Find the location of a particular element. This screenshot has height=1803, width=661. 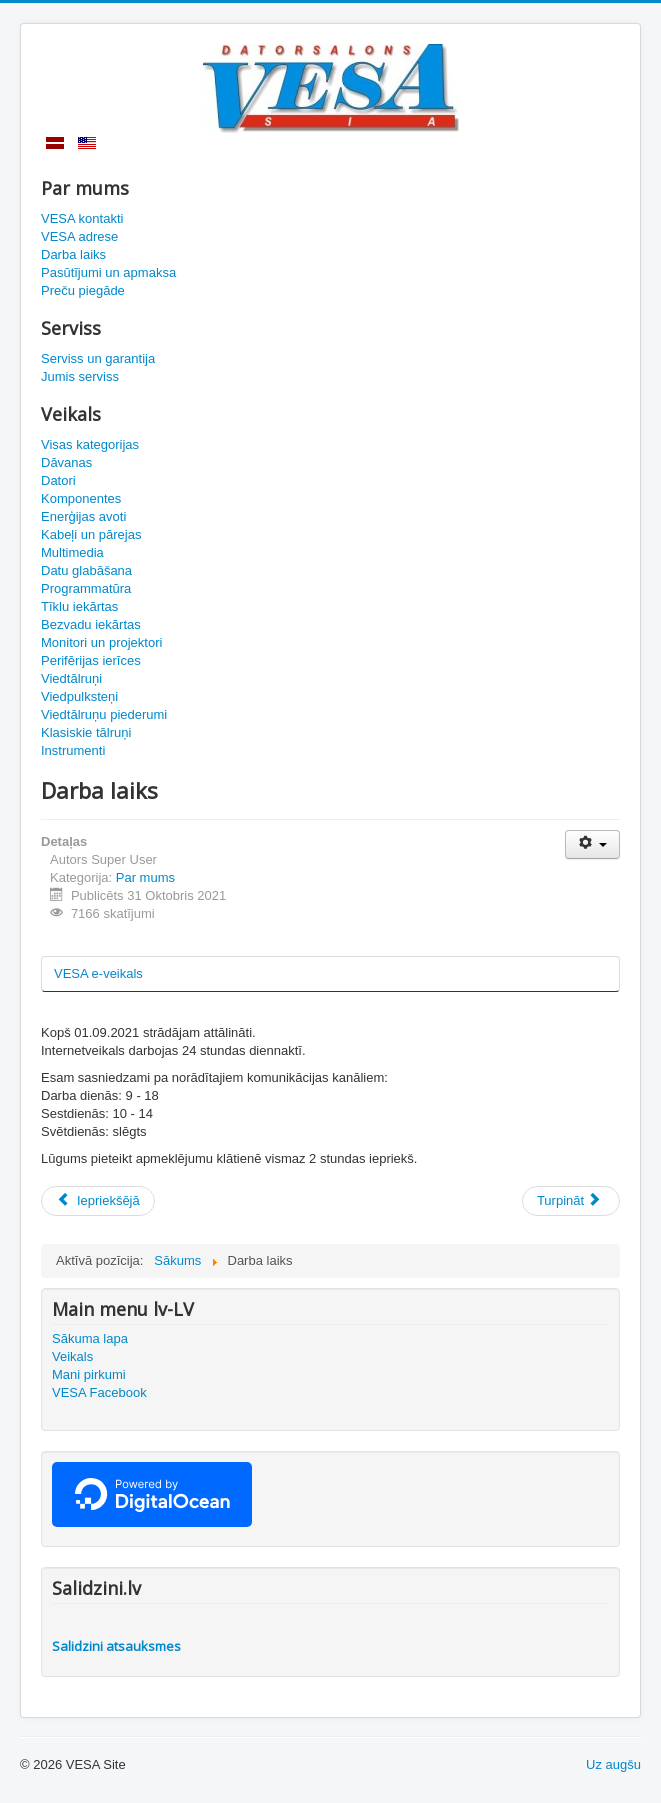

Veikals is located at coordinates (72, 1356).